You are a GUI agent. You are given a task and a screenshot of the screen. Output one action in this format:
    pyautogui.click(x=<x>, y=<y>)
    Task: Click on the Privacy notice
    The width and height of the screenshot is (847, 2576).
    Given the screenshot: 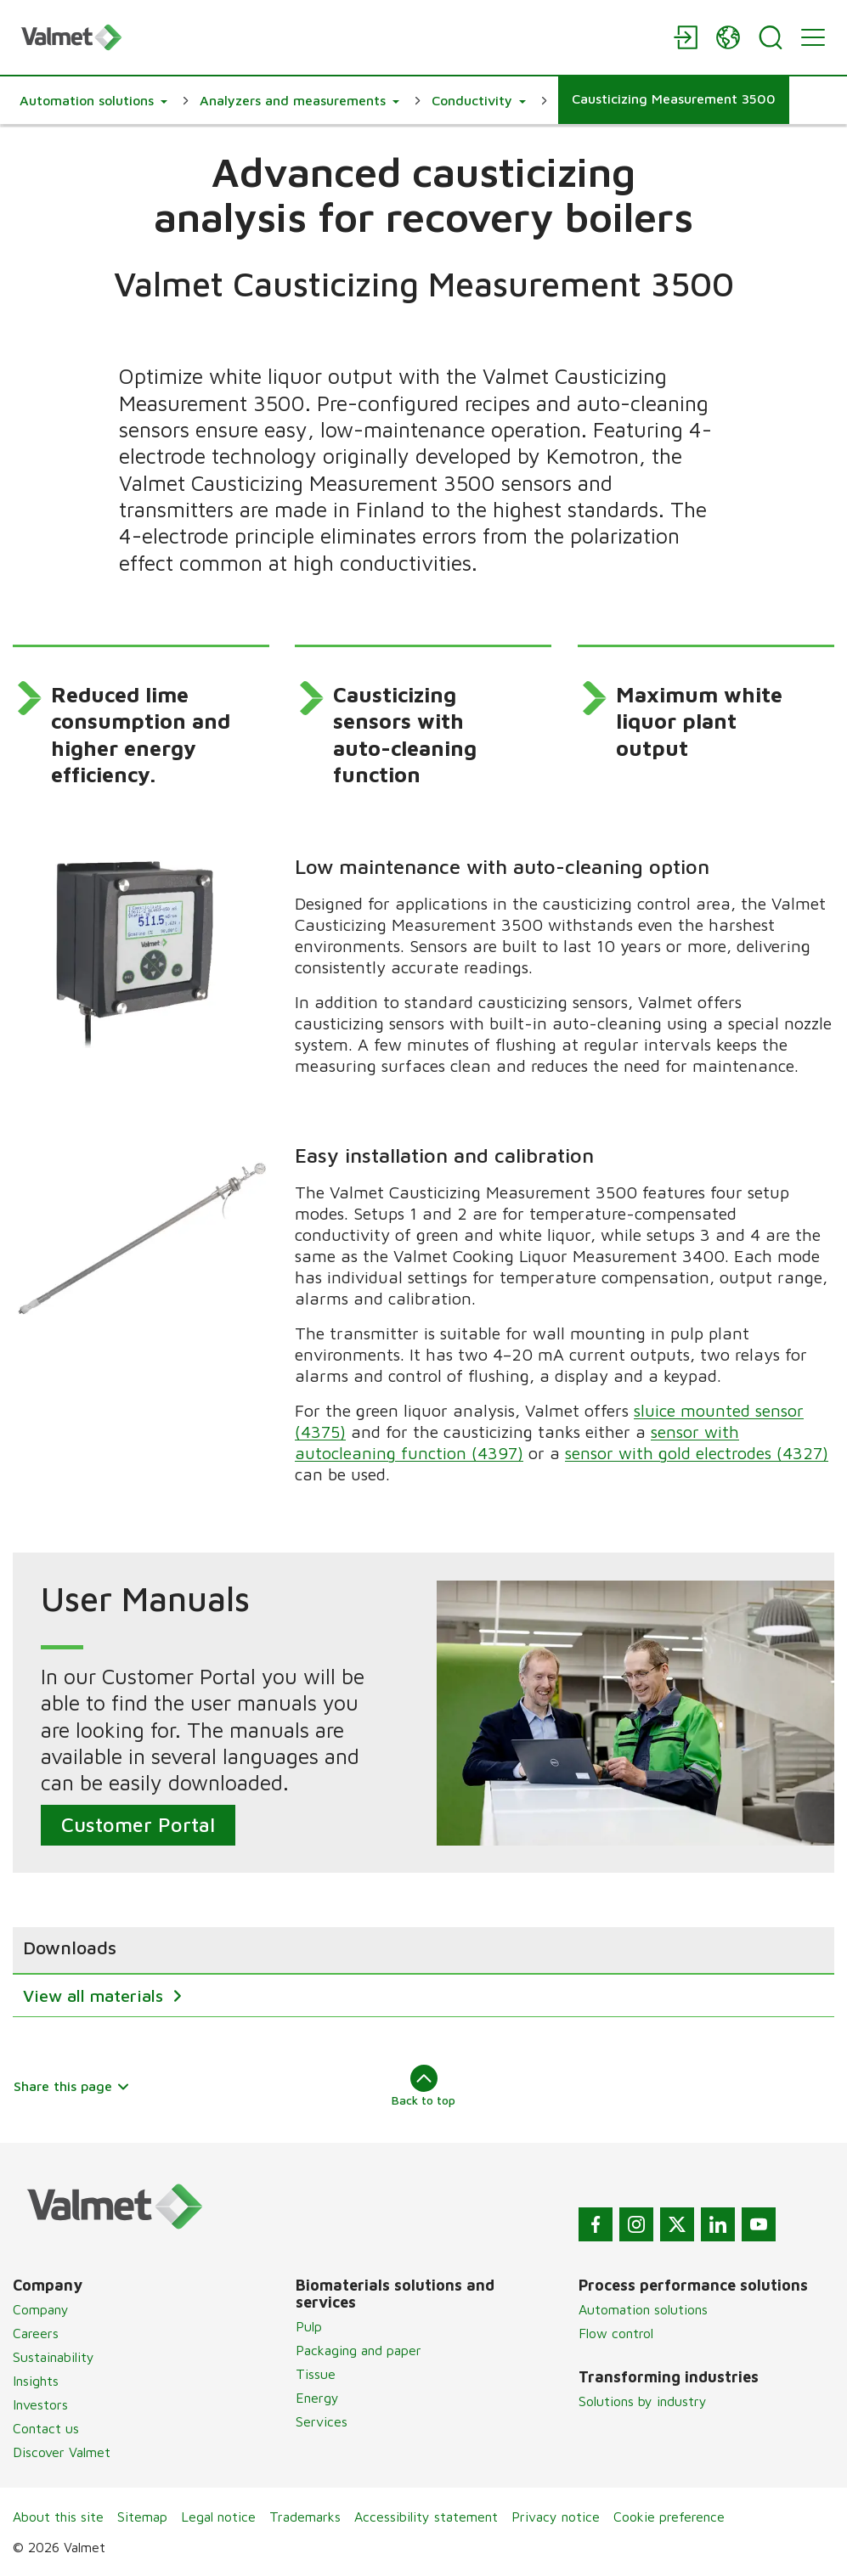 What is the action you would take?
    pyautogui.click(x=555, y=2516)
    